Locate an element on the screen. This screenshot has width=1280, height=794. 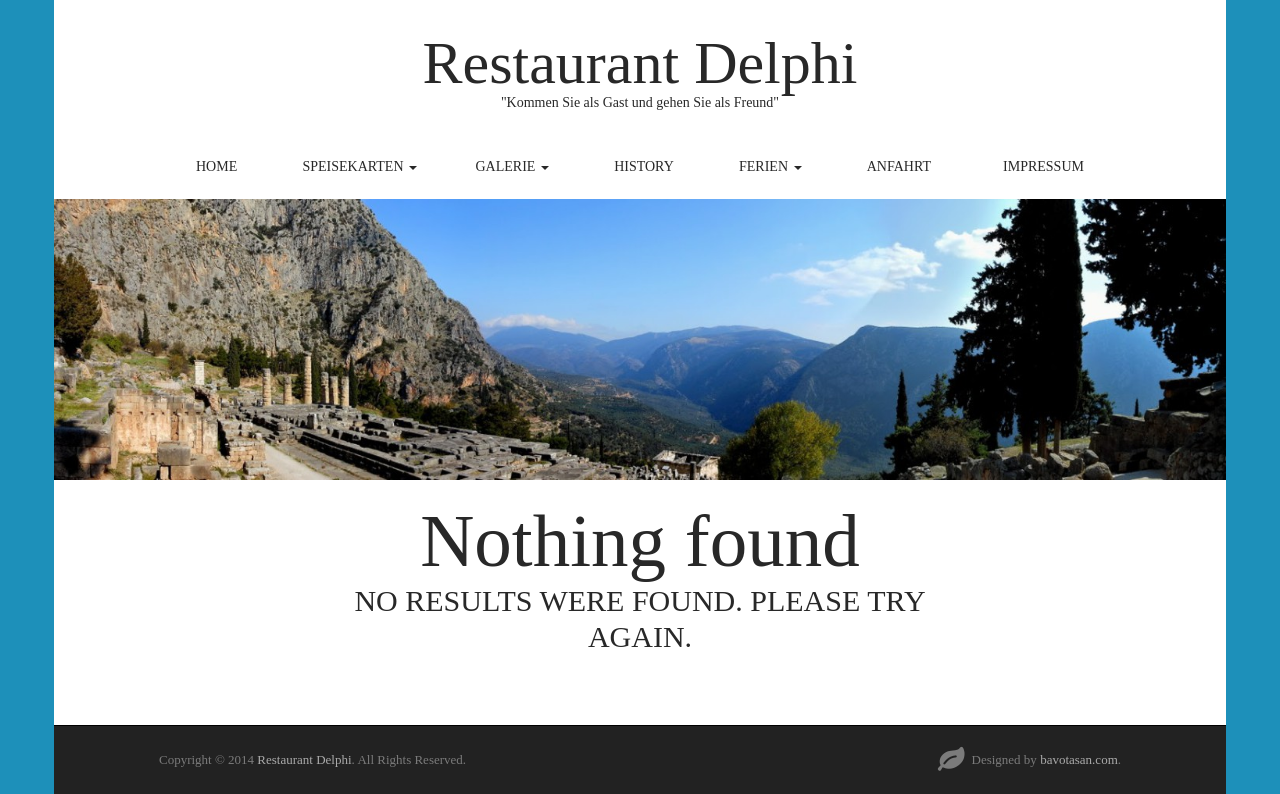
Galerie is located at coordinates (512, 166).